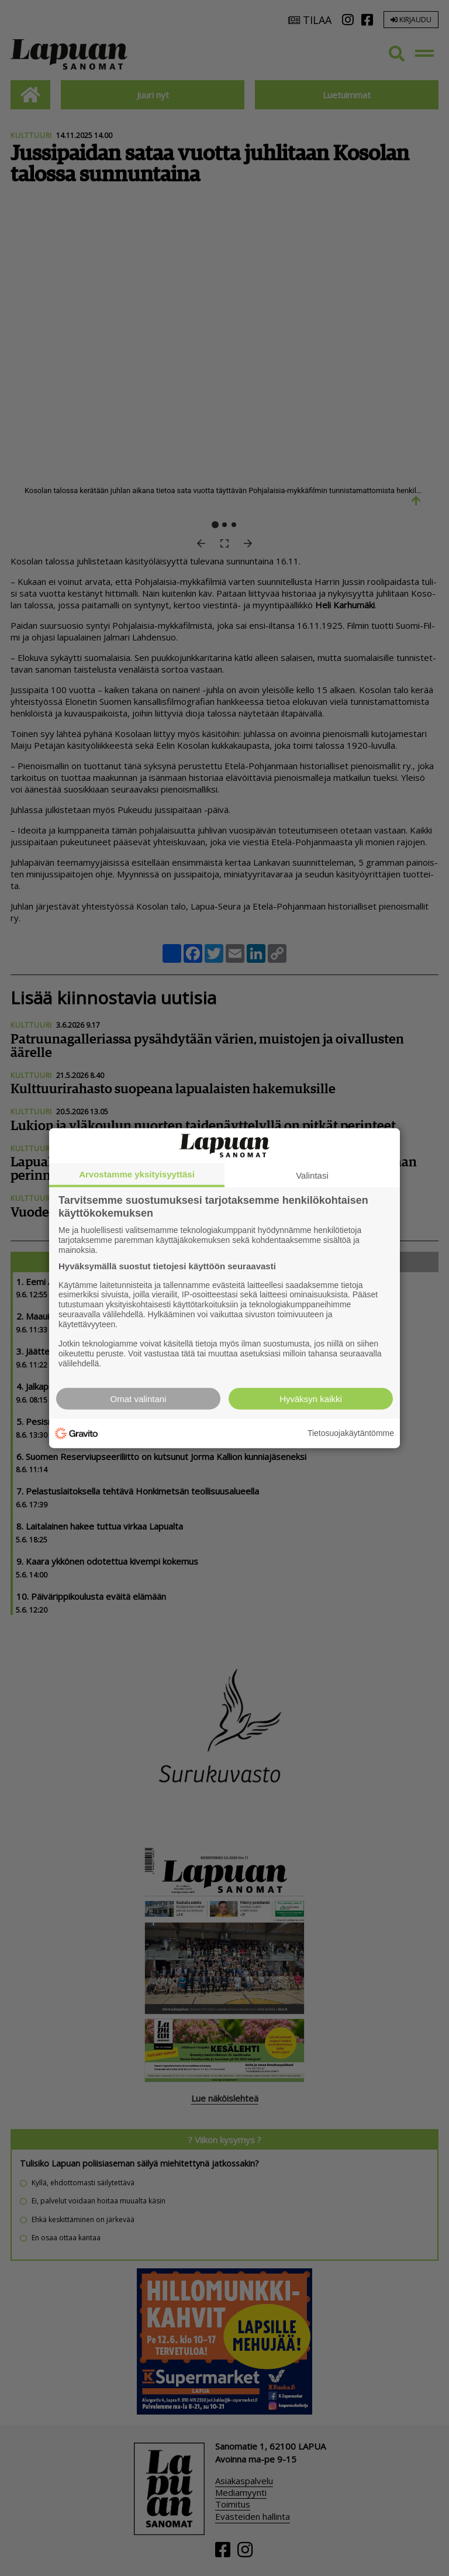 The image size is (449, 2576). I want to click on Valintasi, so click(312, 1175).